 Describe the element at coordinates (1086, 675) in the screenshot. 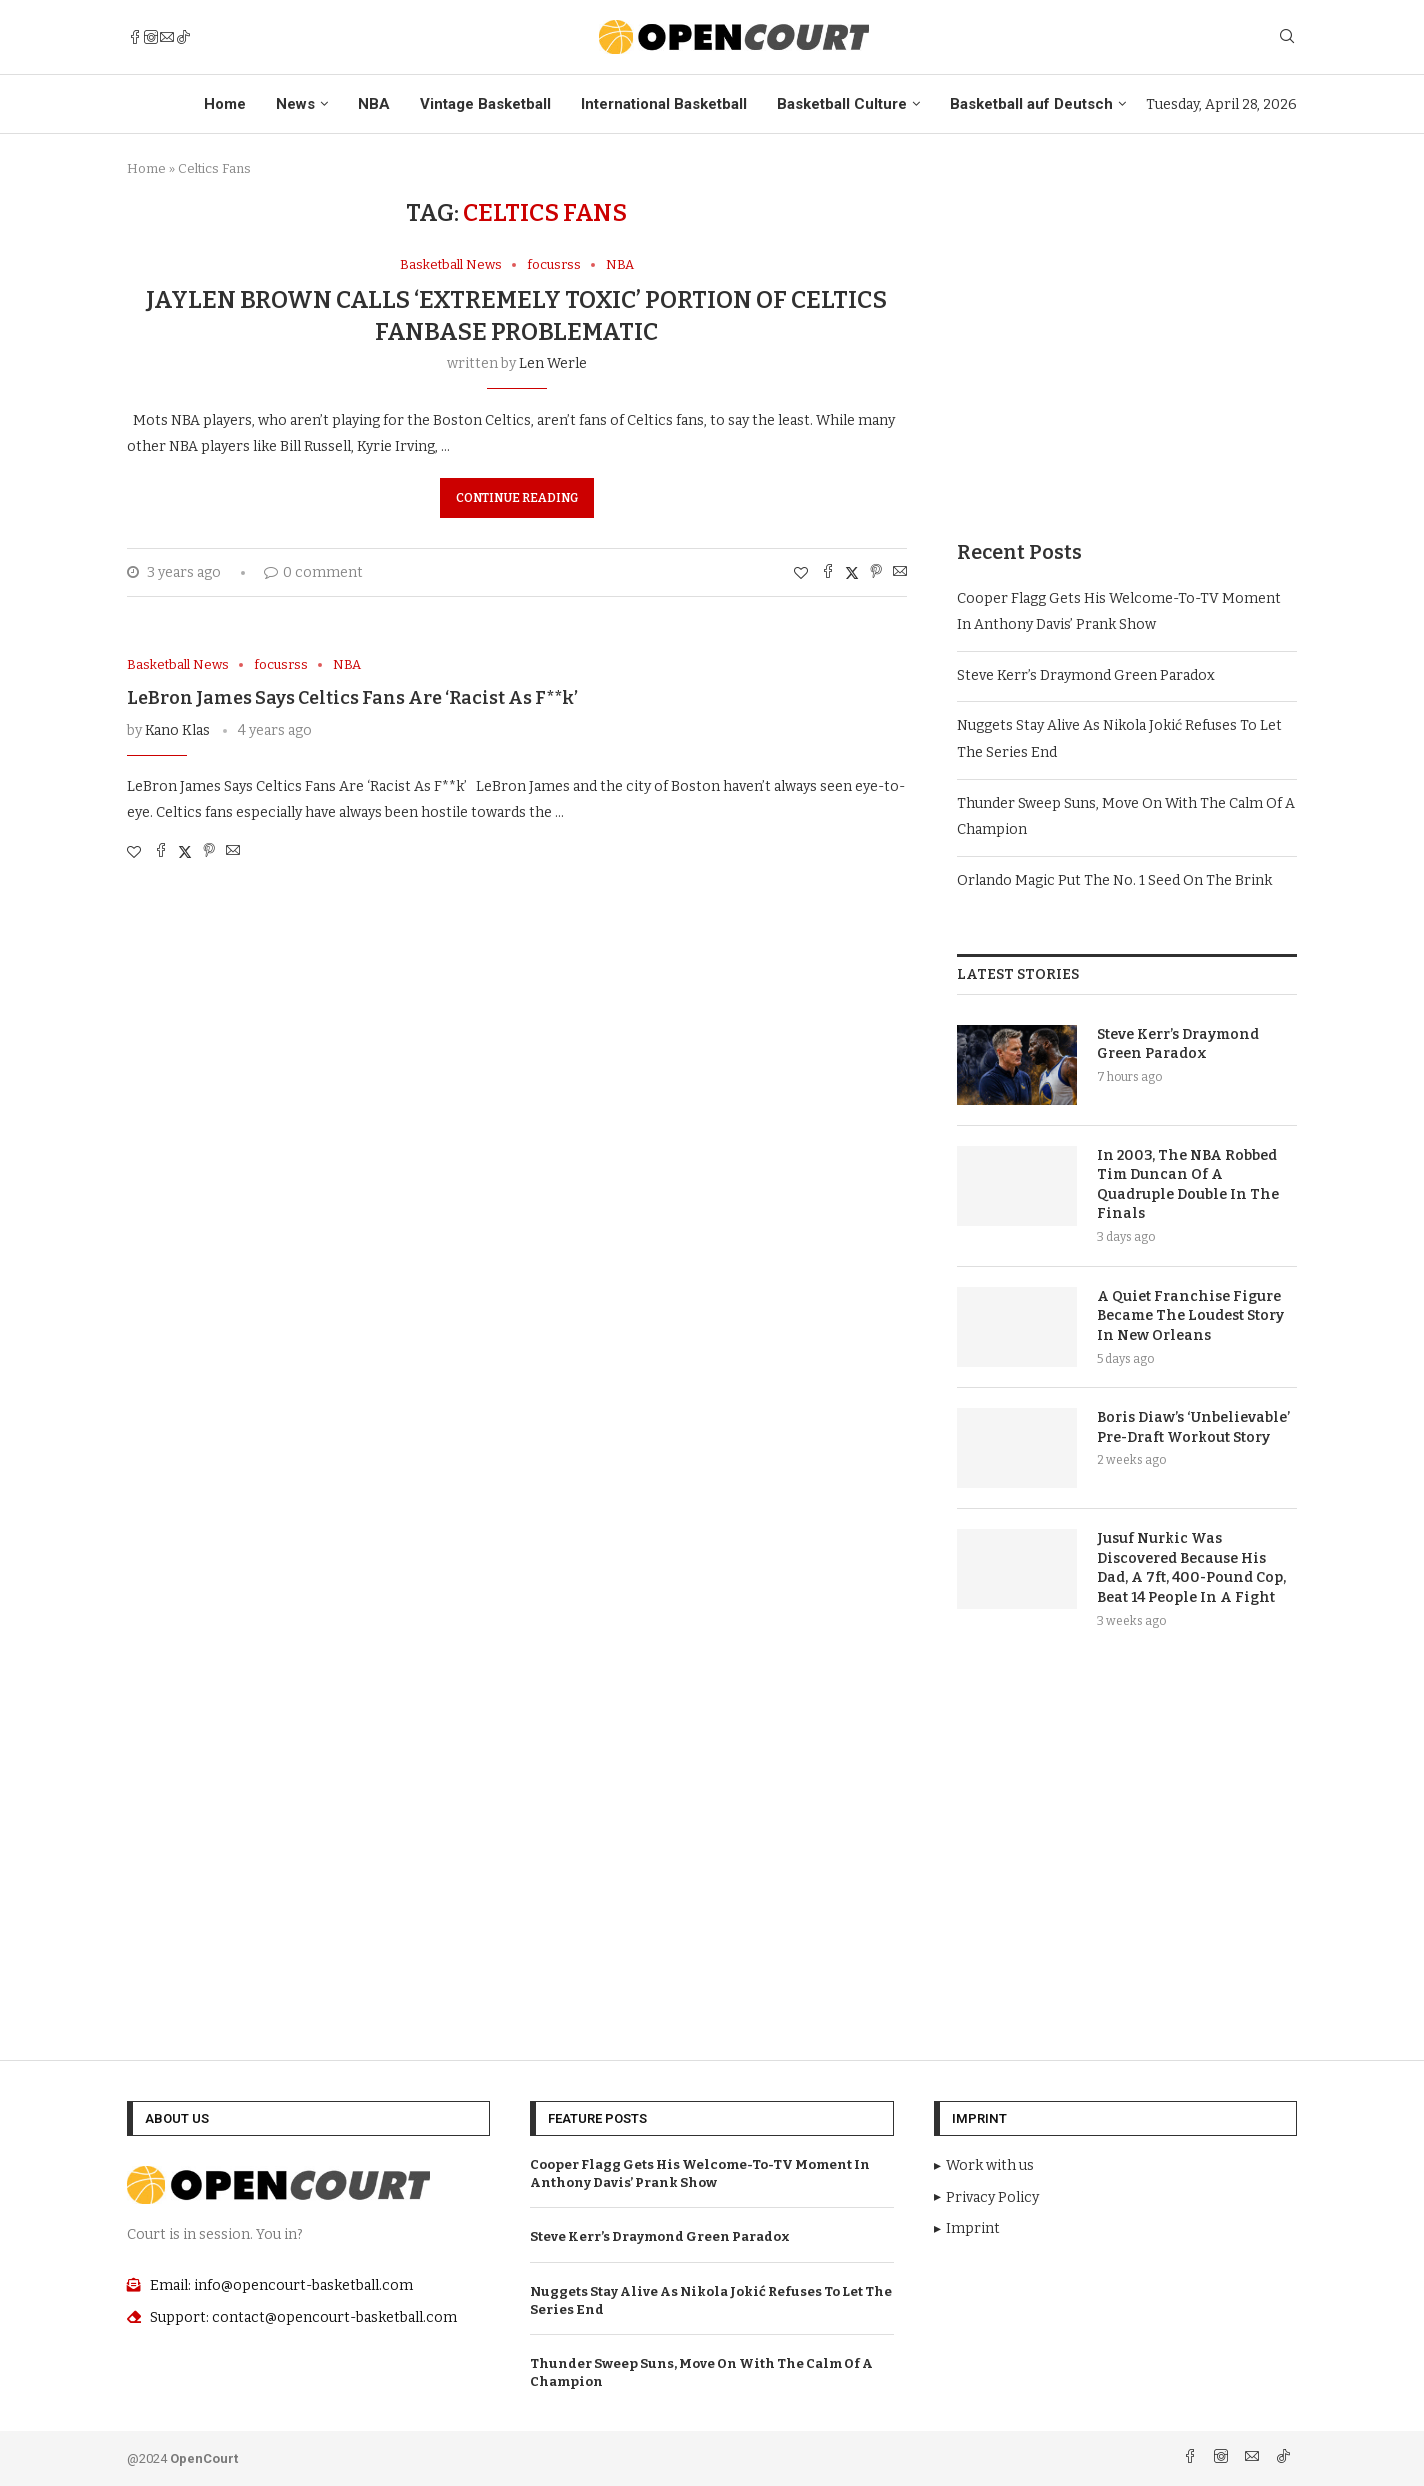

I see `Steve Kerr’s Draymond Green Paradox` at that location.